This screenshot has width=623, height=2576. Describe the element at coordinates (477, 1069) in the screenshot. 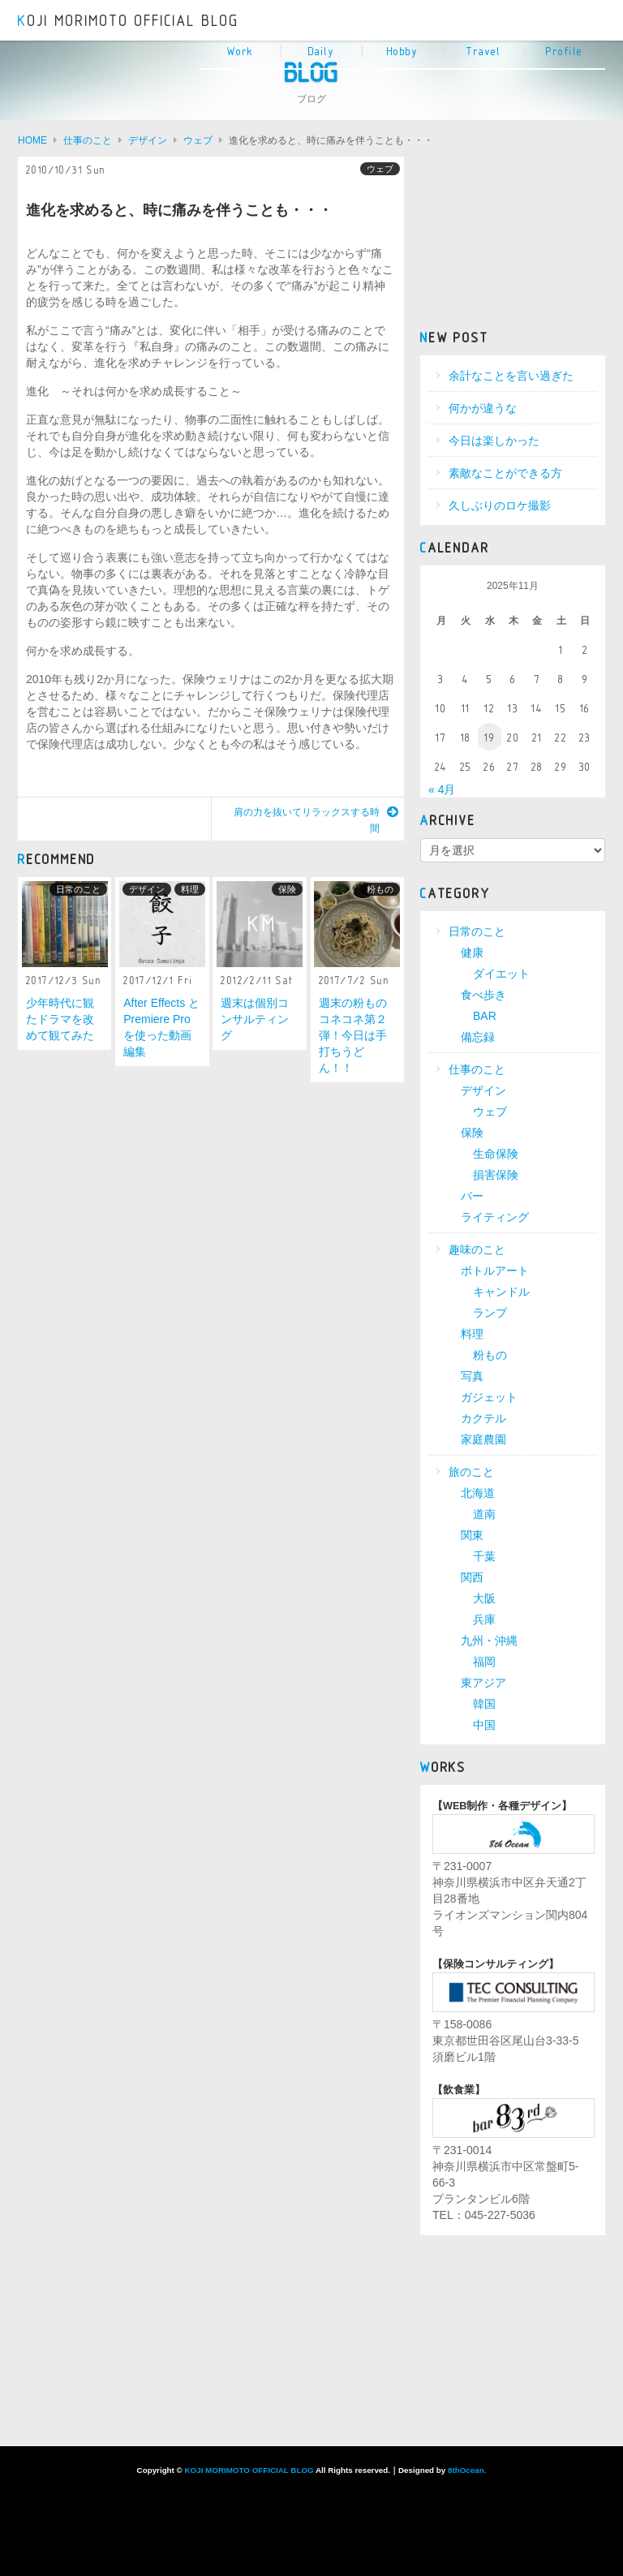

I see `仕事のこと` at that location.